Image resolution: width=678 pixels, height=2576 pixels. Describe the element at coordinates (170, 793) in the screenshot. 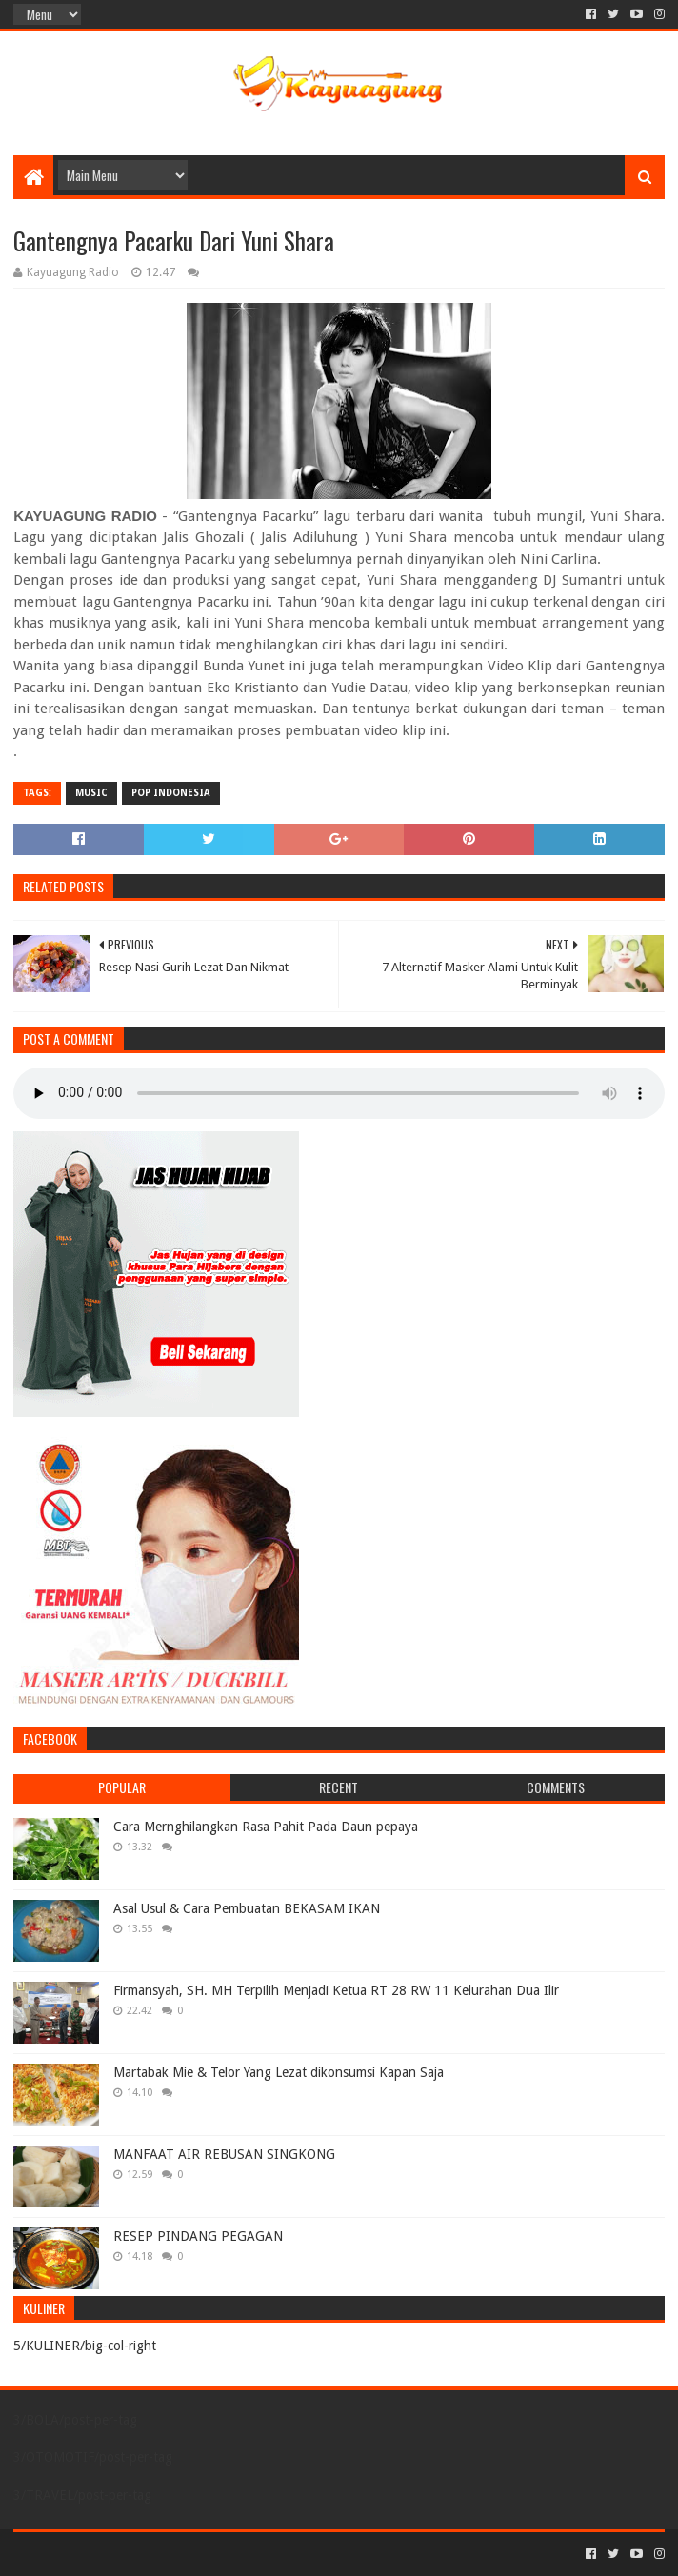

I see `POP INDONESIA` at that location.